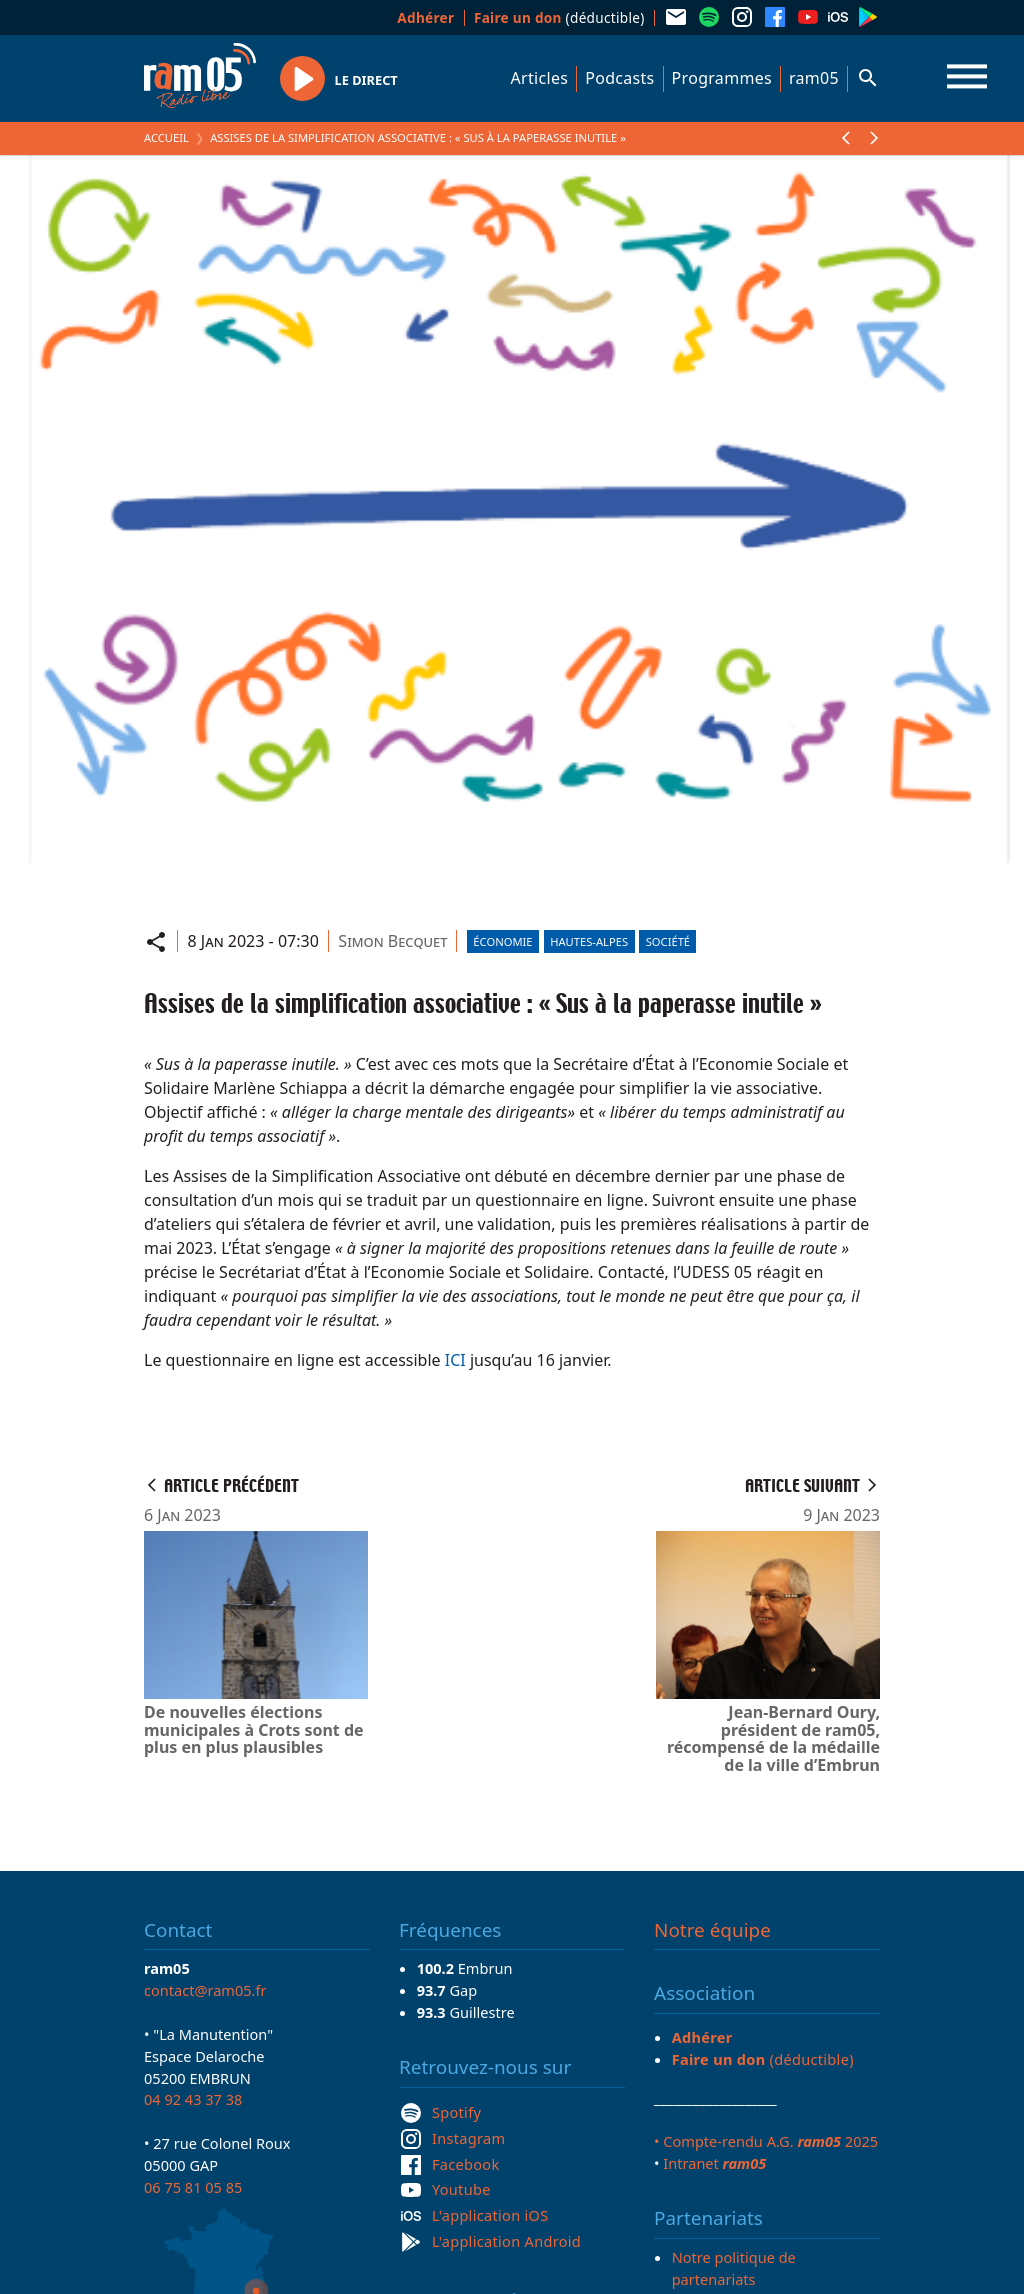 The image size is (1024, 2294). I want to click on 04 92 43 37 38, so click(193, 2099).